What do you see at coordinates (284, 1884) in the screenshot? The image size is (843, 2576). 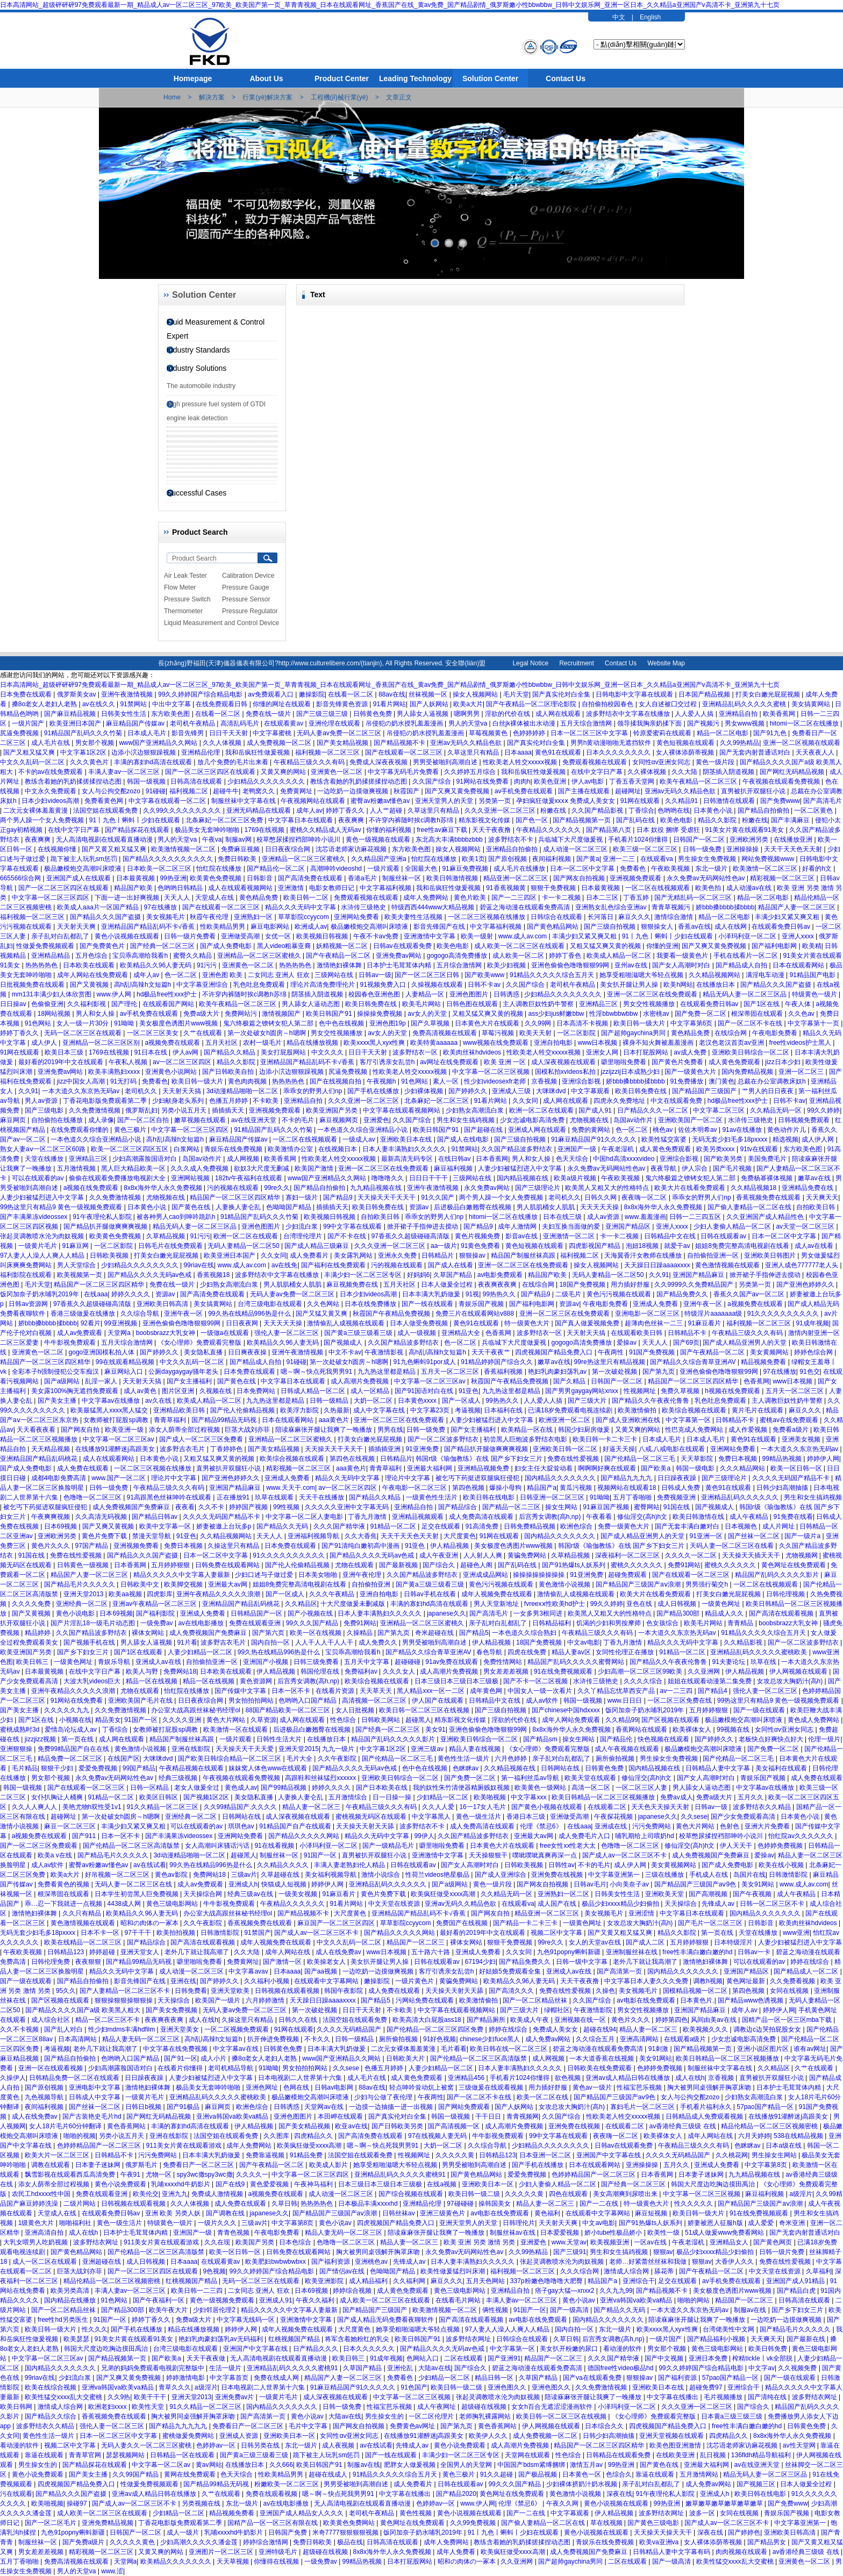 I see `快猫成人短视频` at bounding box center [284, 1884].